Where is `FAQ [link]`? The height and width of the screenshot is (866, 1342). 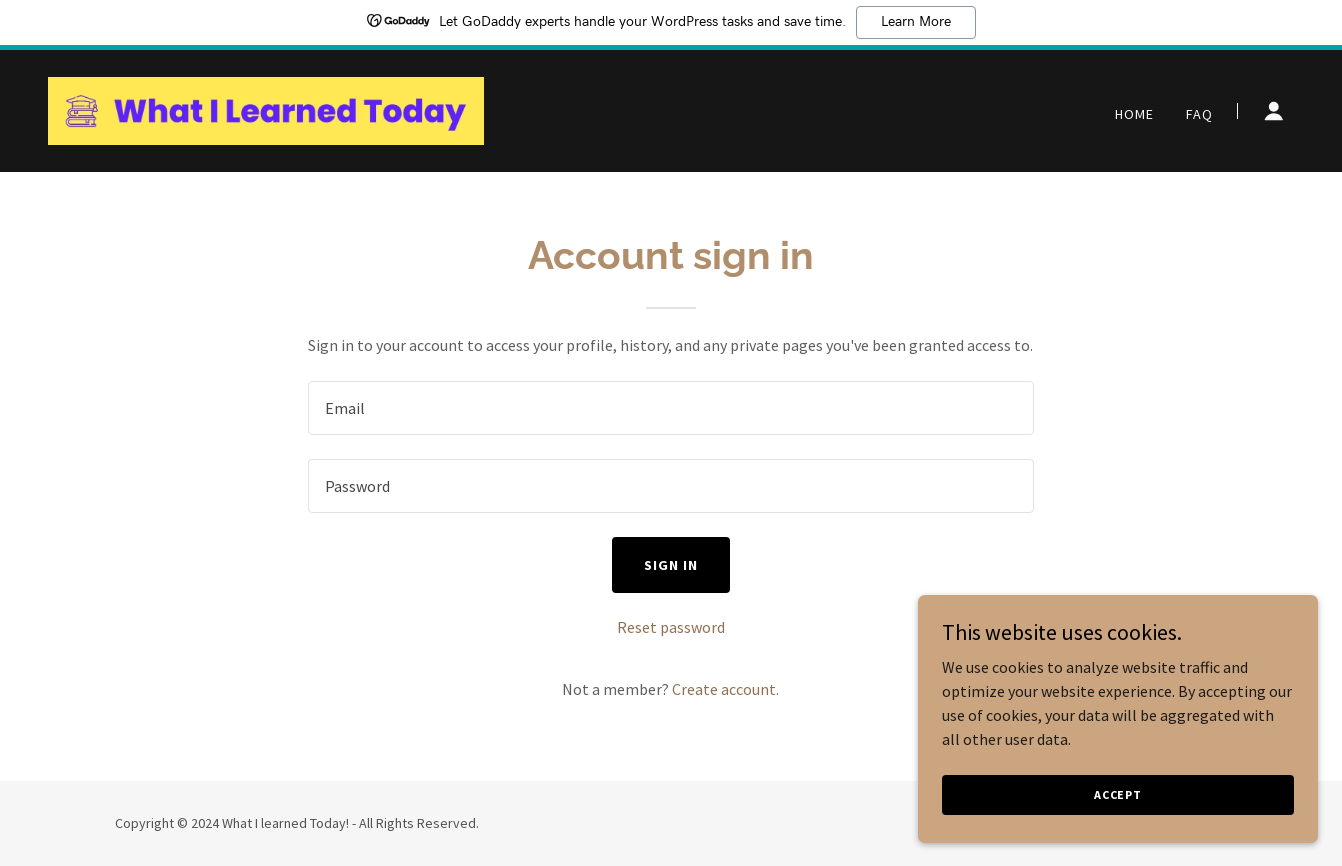
FAQ [link] is located at coordinates (1199, 114).